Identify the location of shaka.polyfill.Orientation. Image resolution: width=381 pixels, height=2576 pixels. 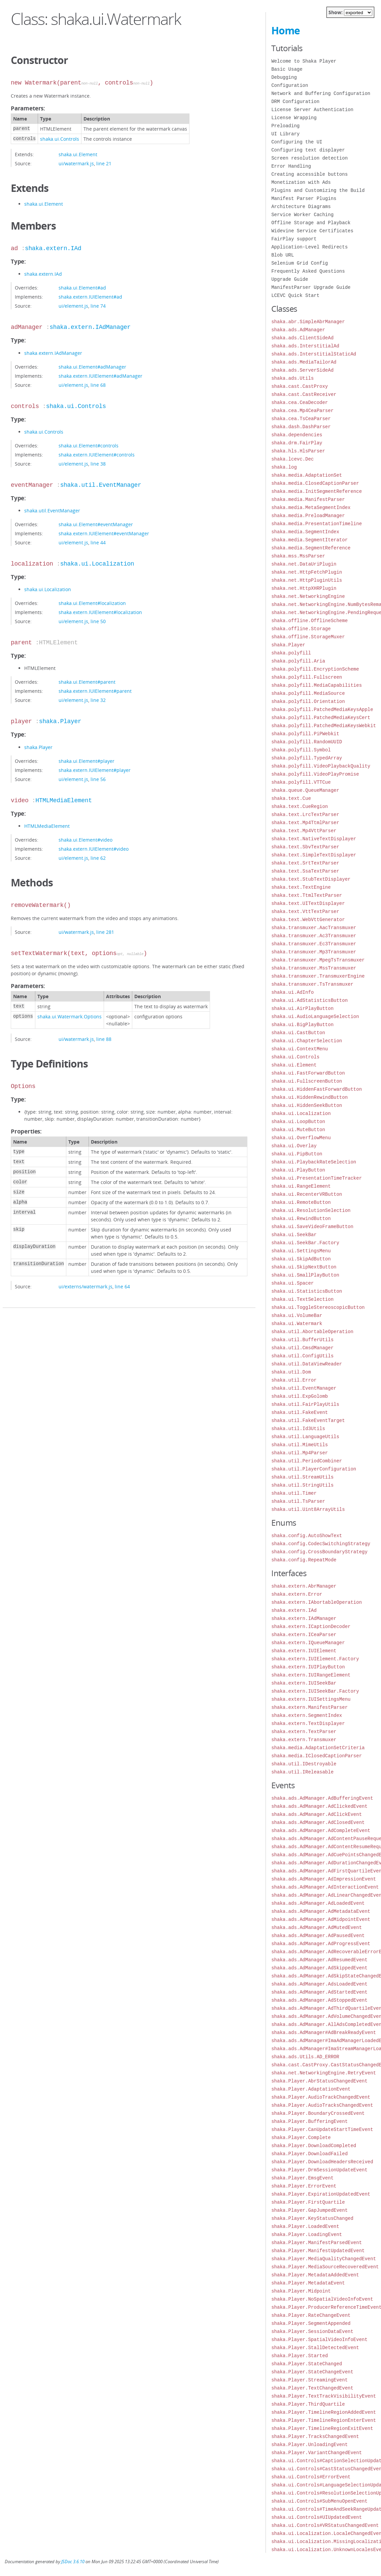
(308, 701).